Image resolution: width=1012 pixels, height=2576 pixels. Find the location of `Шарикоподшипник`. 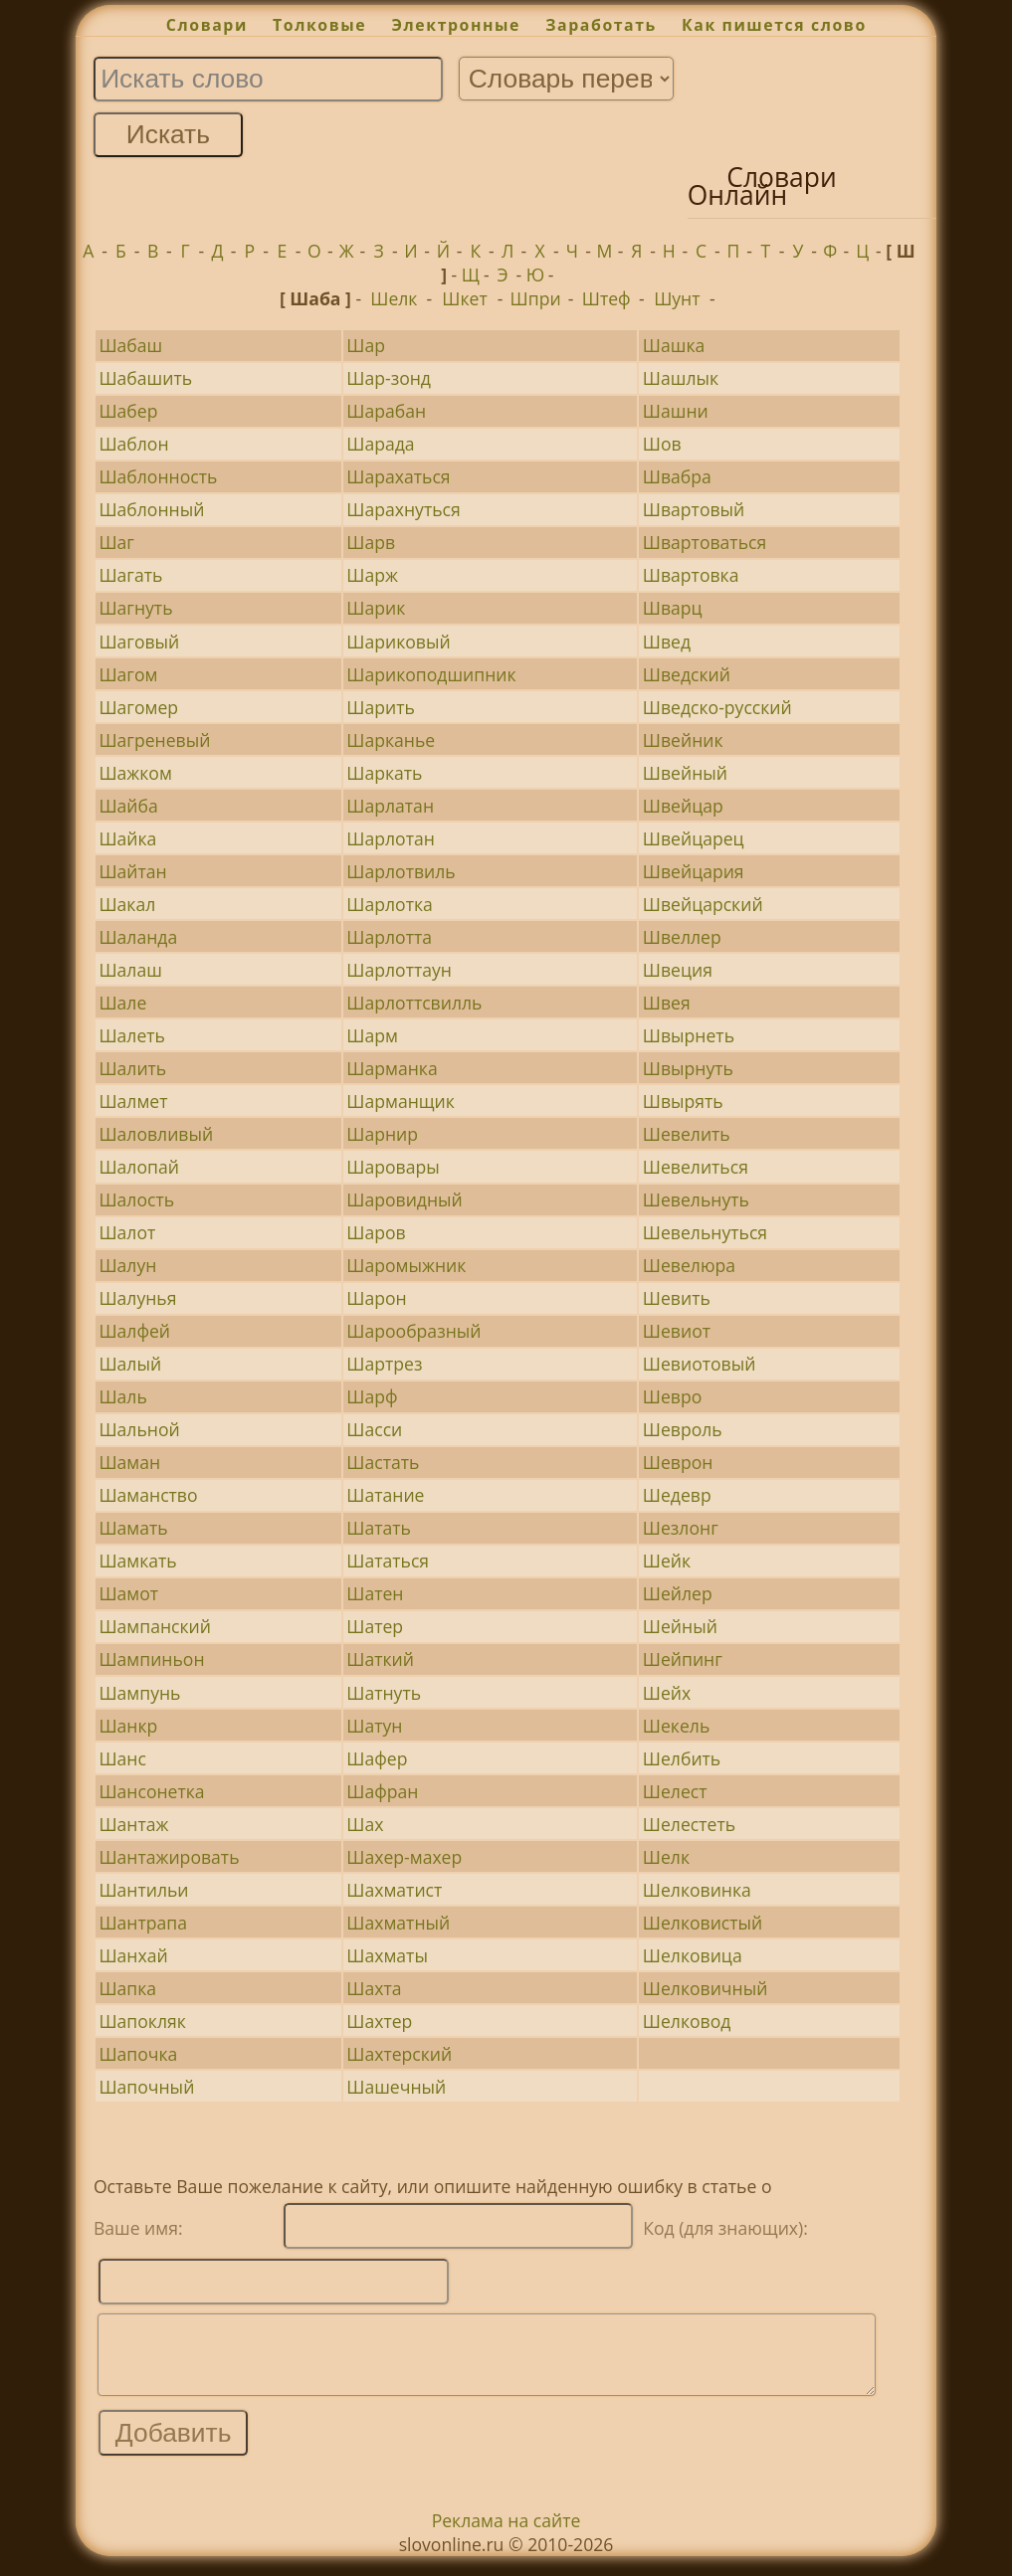

Шарикоподшипник is located at coordinates (430, 674).